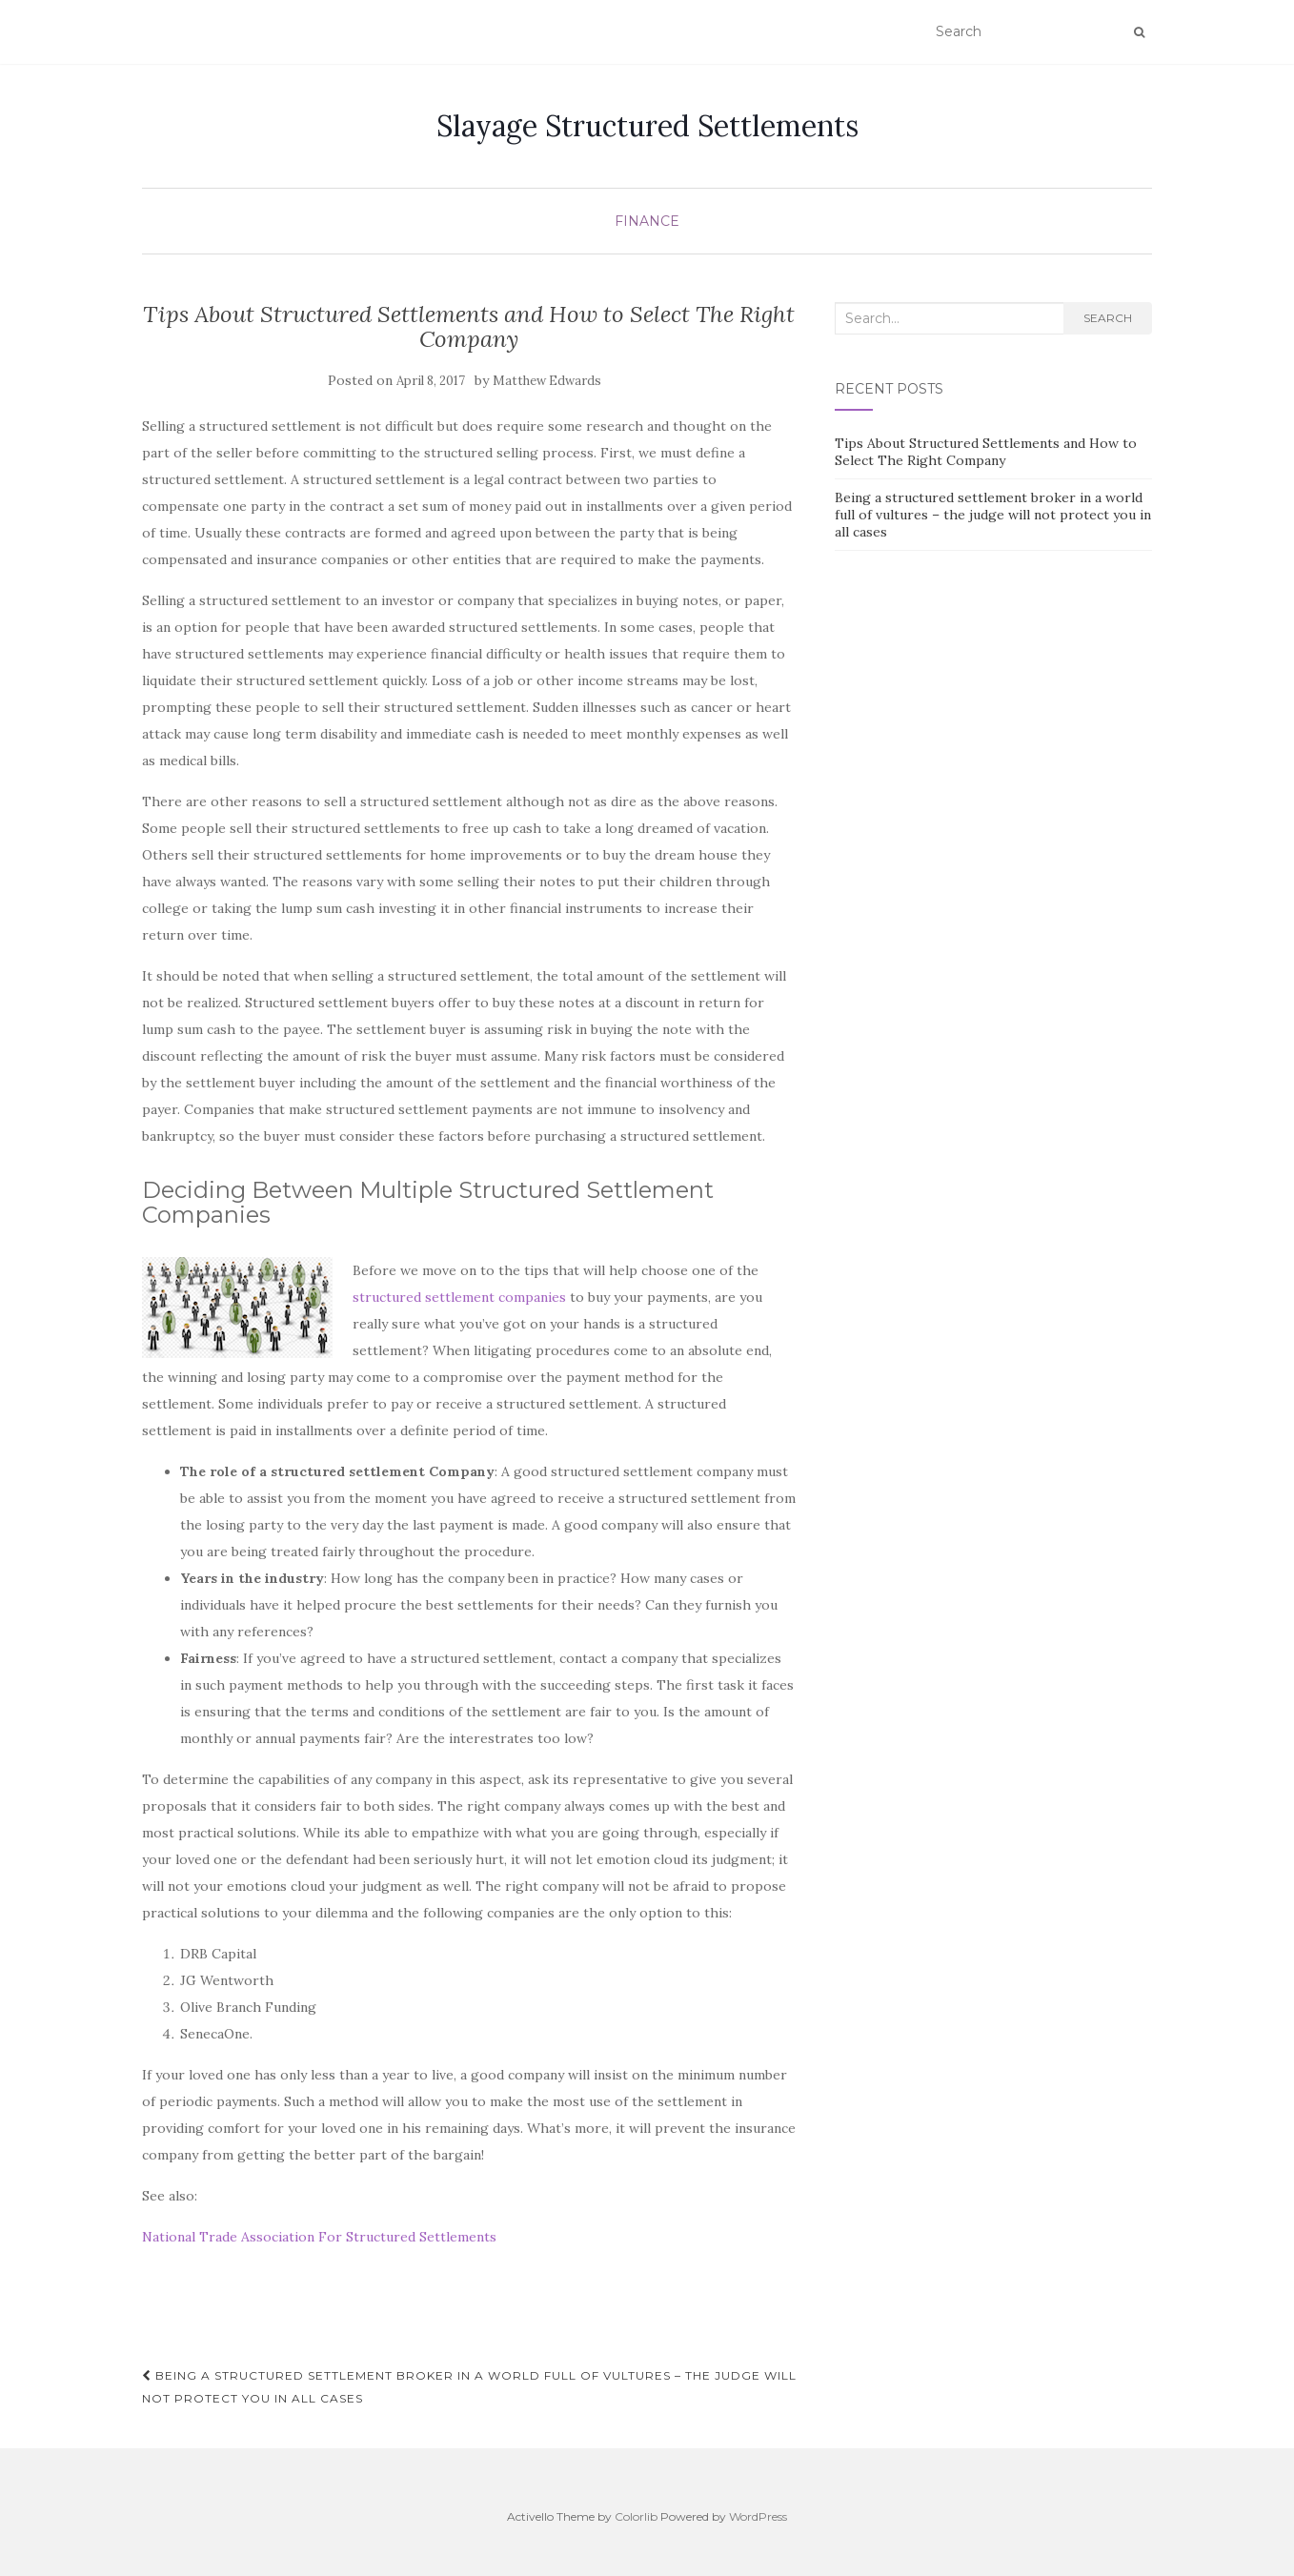 This screenshot has width=1294, height=2576. I want to click on Colorlib, so click(636, 2516).